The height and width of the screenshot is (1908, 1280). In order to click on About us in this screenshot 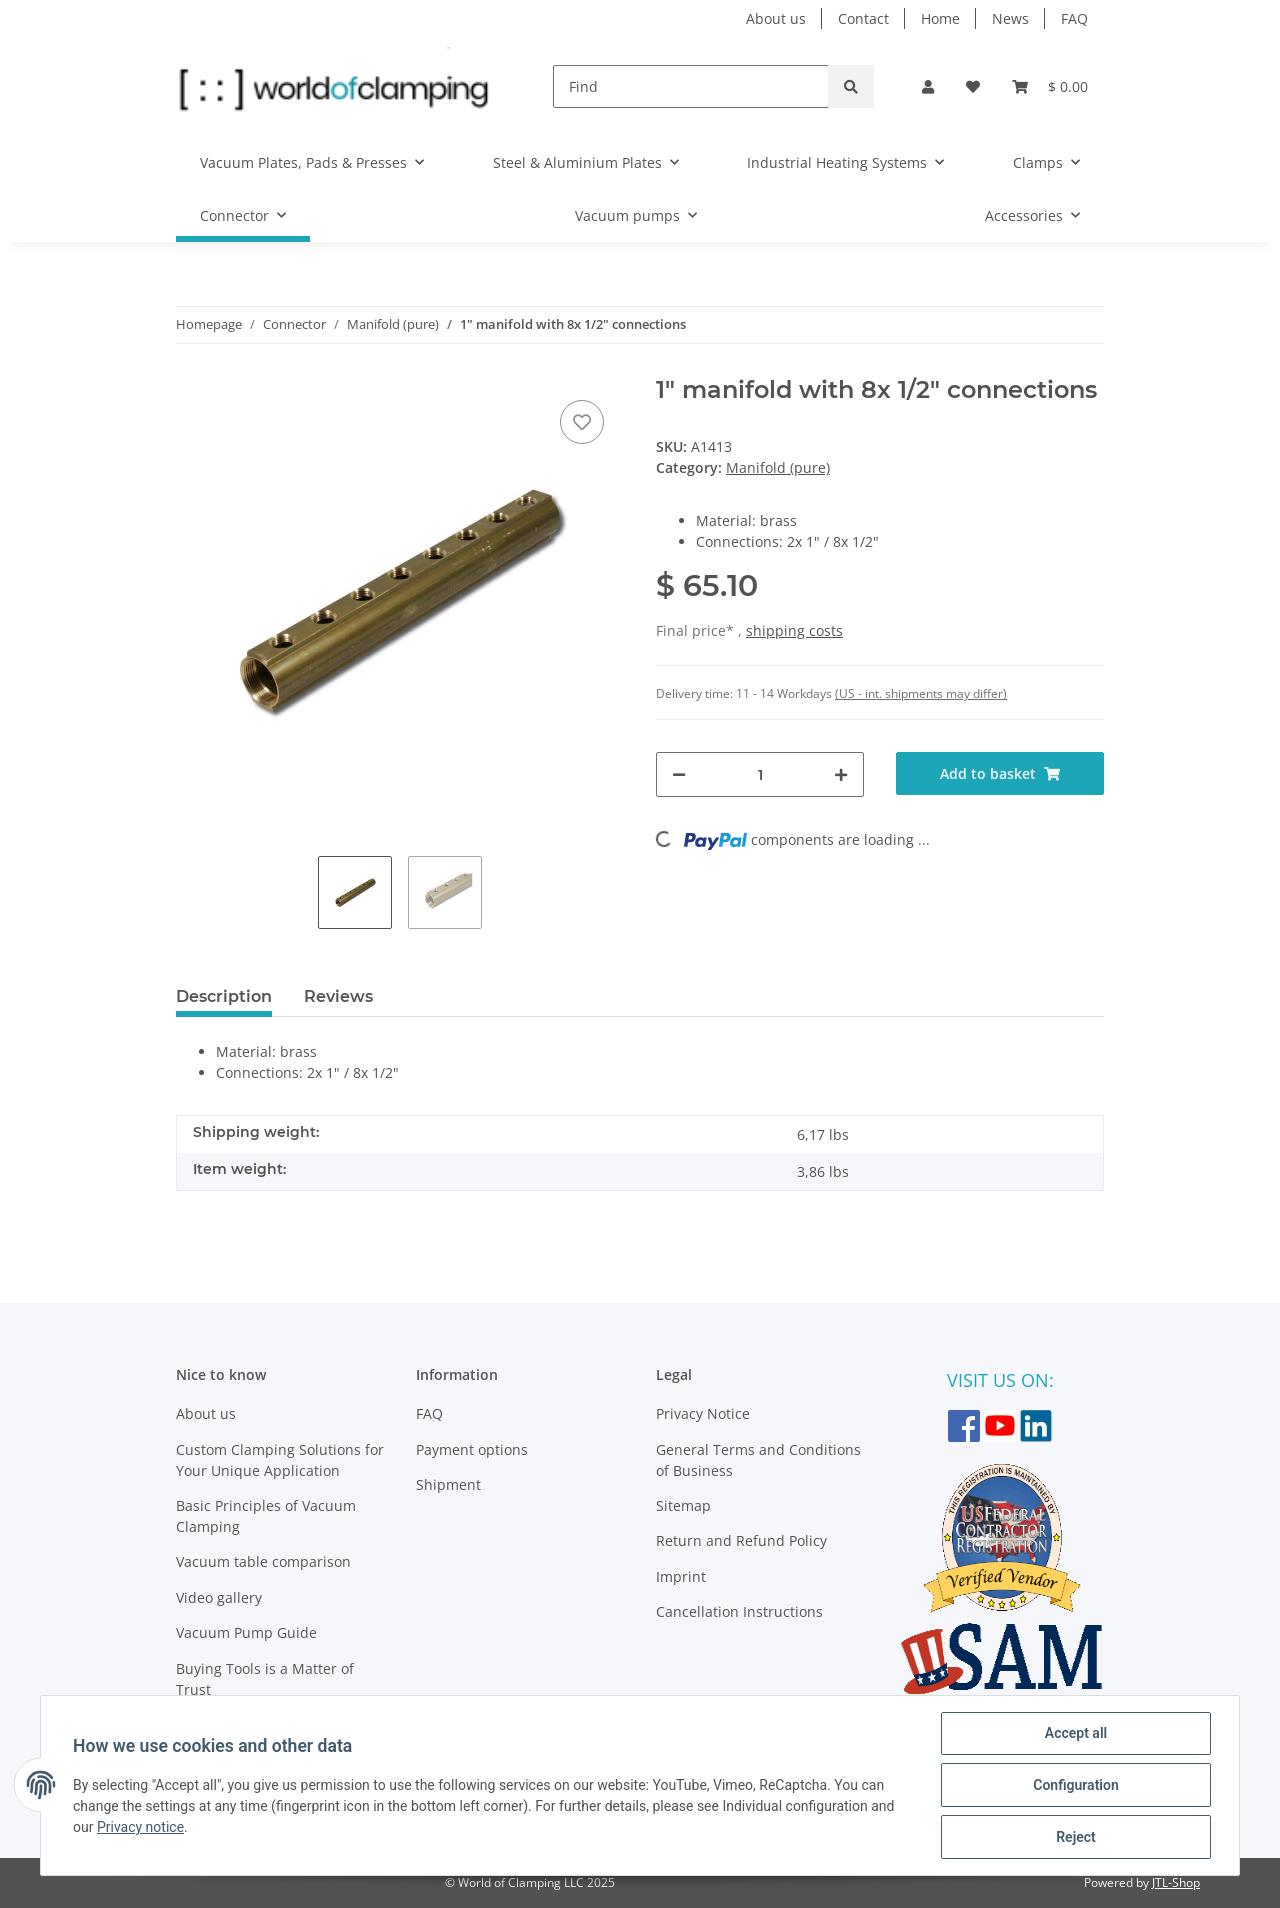, I will do `click(776, 18)`.